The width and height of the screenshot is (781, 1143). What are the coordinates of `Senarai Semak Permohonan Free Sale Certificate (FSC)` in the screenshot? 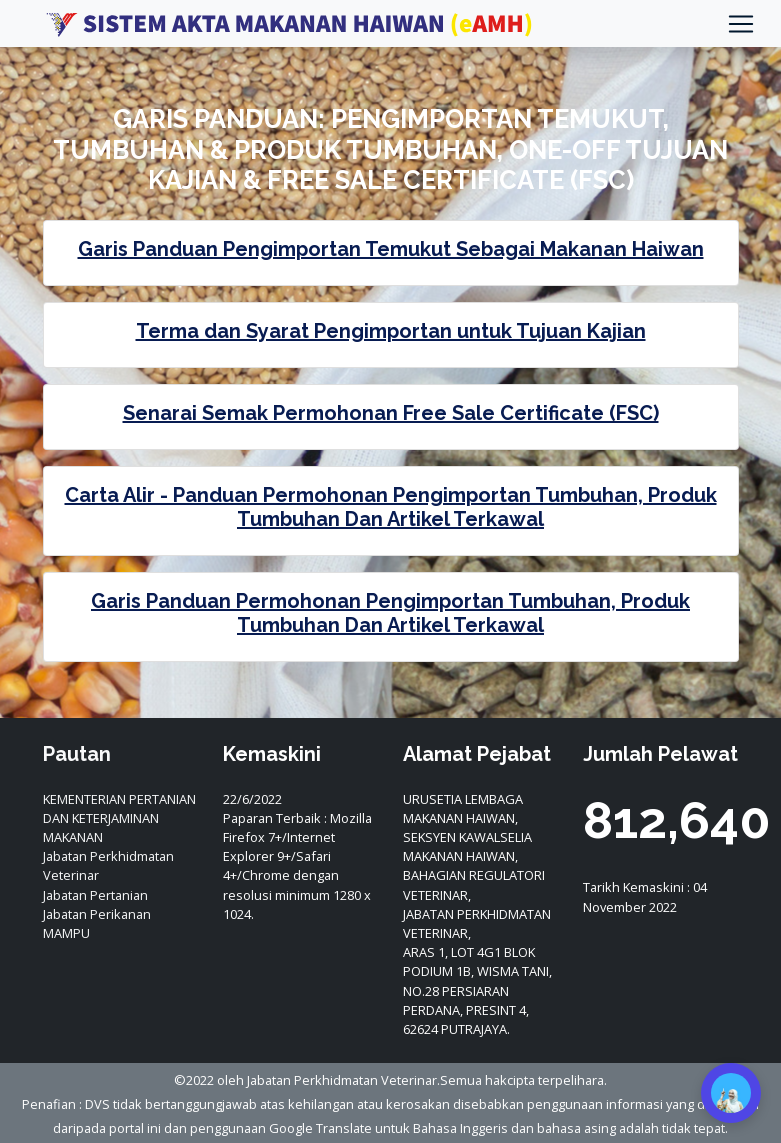 It's located at (391, 413).